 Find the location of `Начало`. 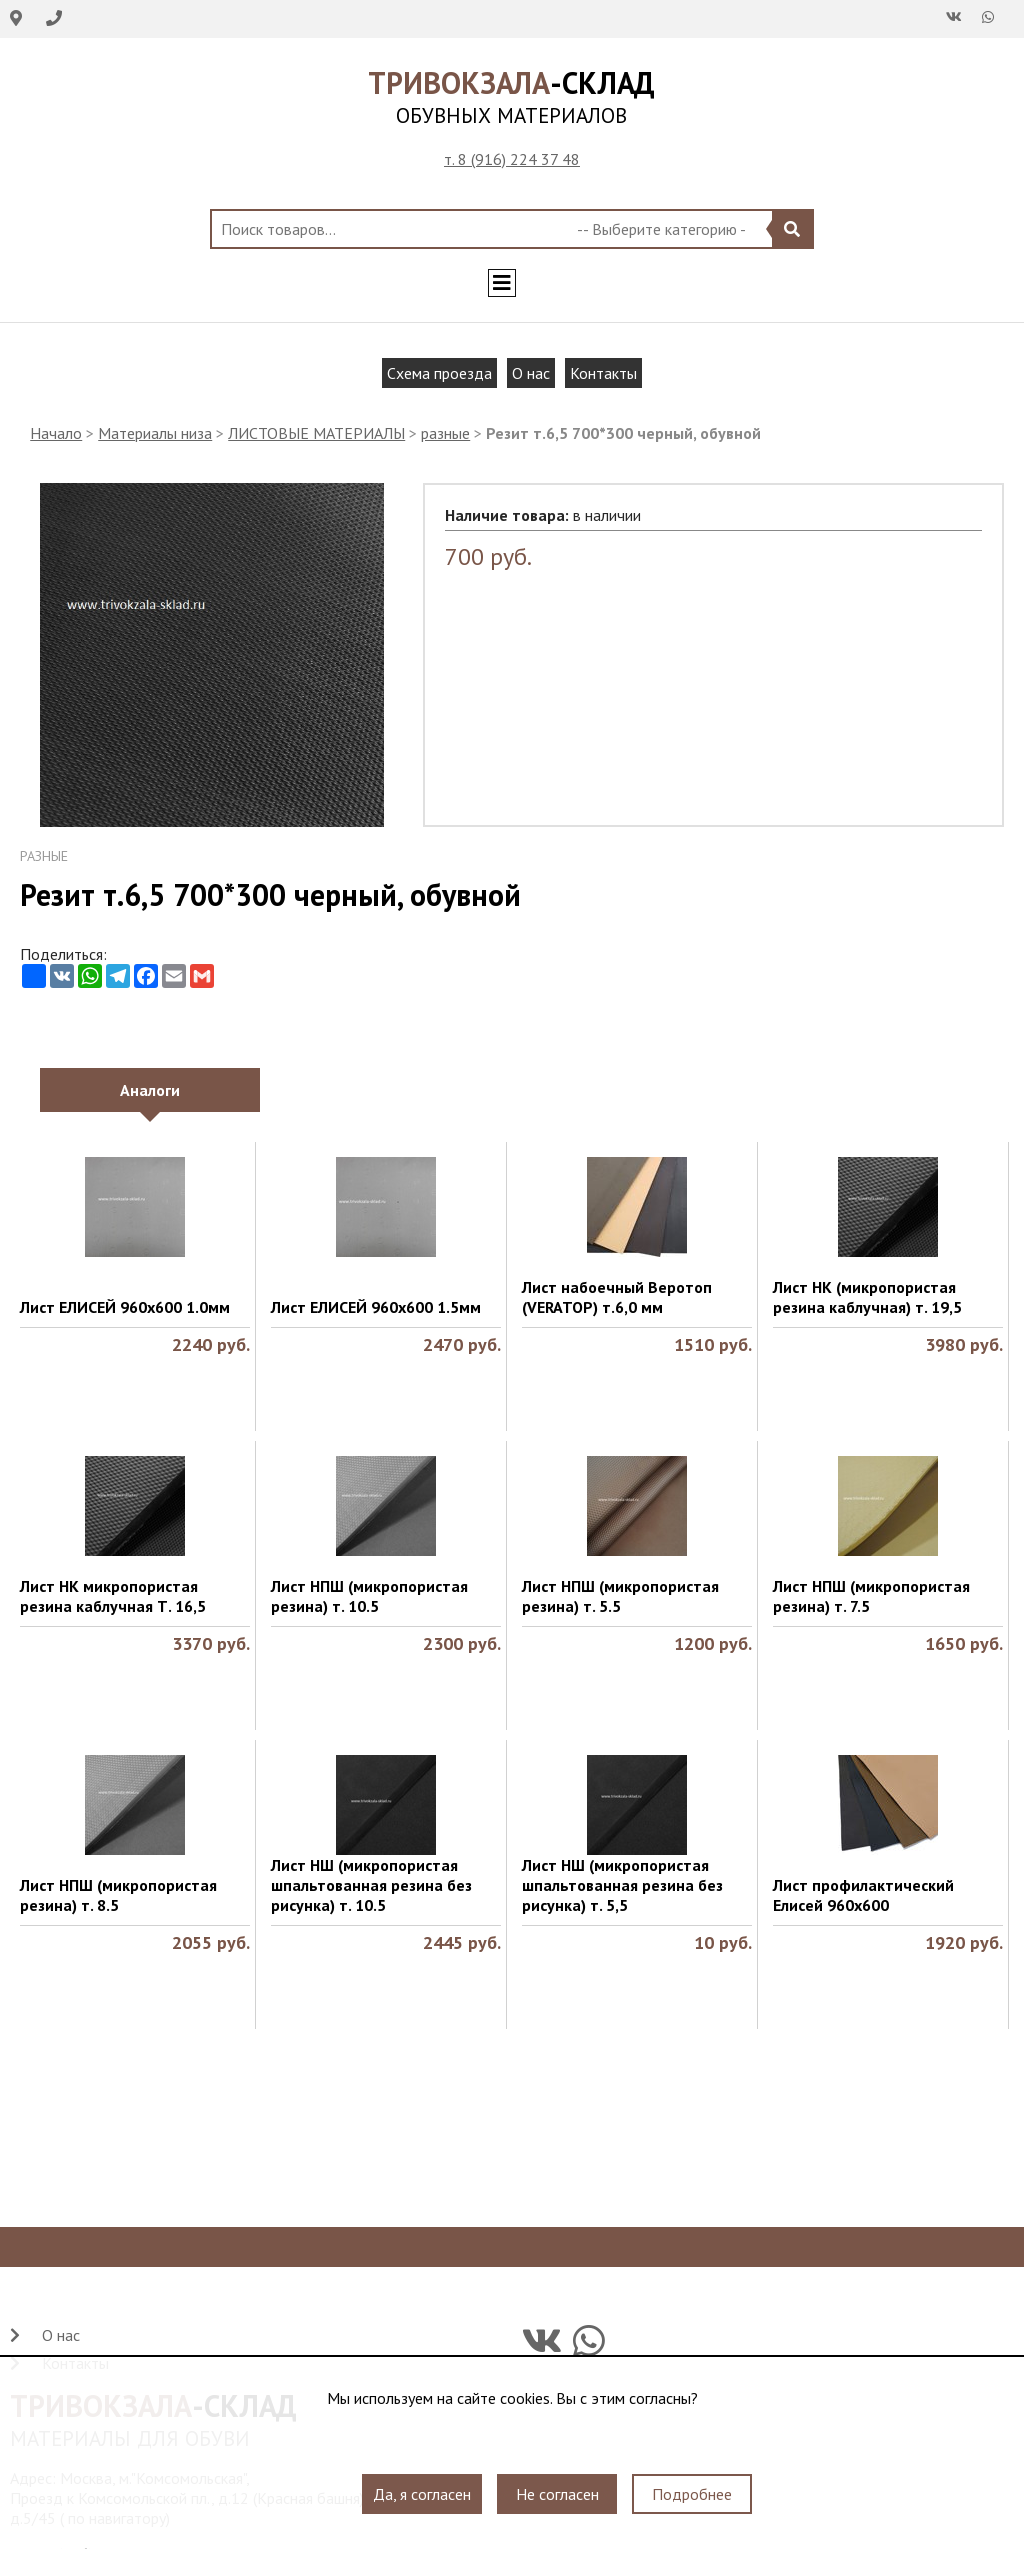

Начало is located at coordinates (56, 433).